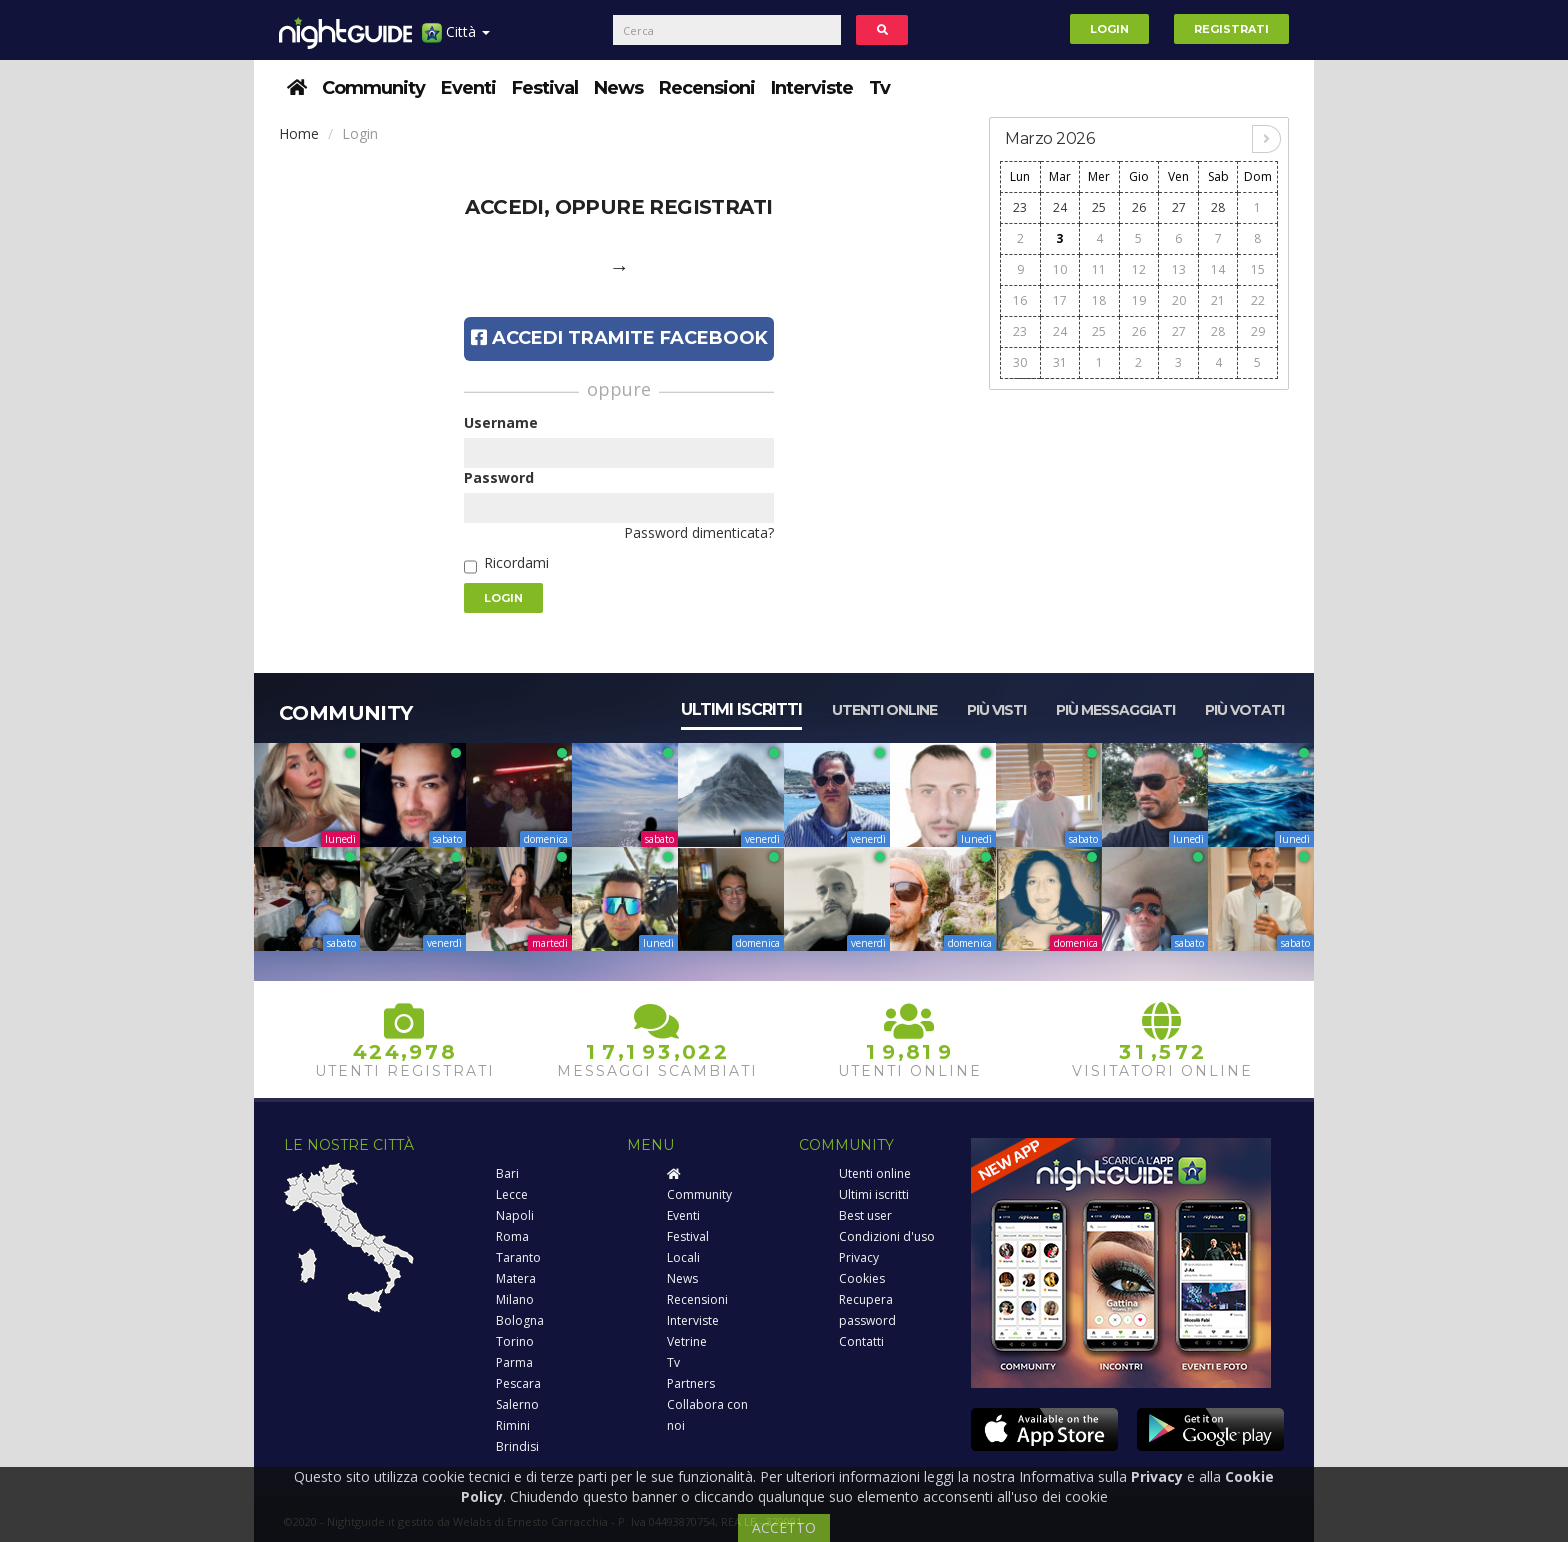 The height and width of the screenshot is (1542, 1568). I want to click on 28, so click(1218, 207).